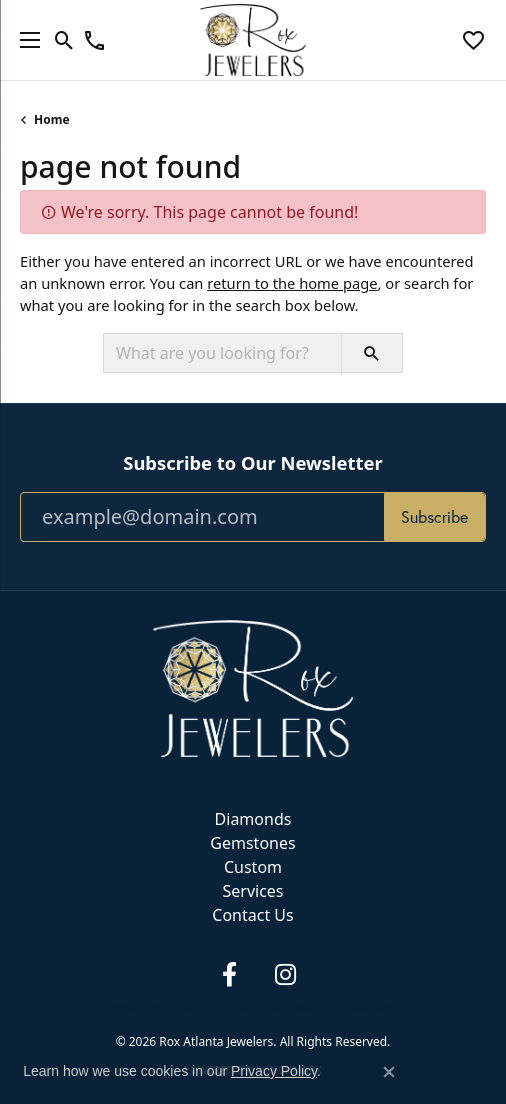 This screenshot has width=506, height=1104. Describe the element at coordinates (25, 40) in the screenshot. I see `[Toggle navigation]` at that location.